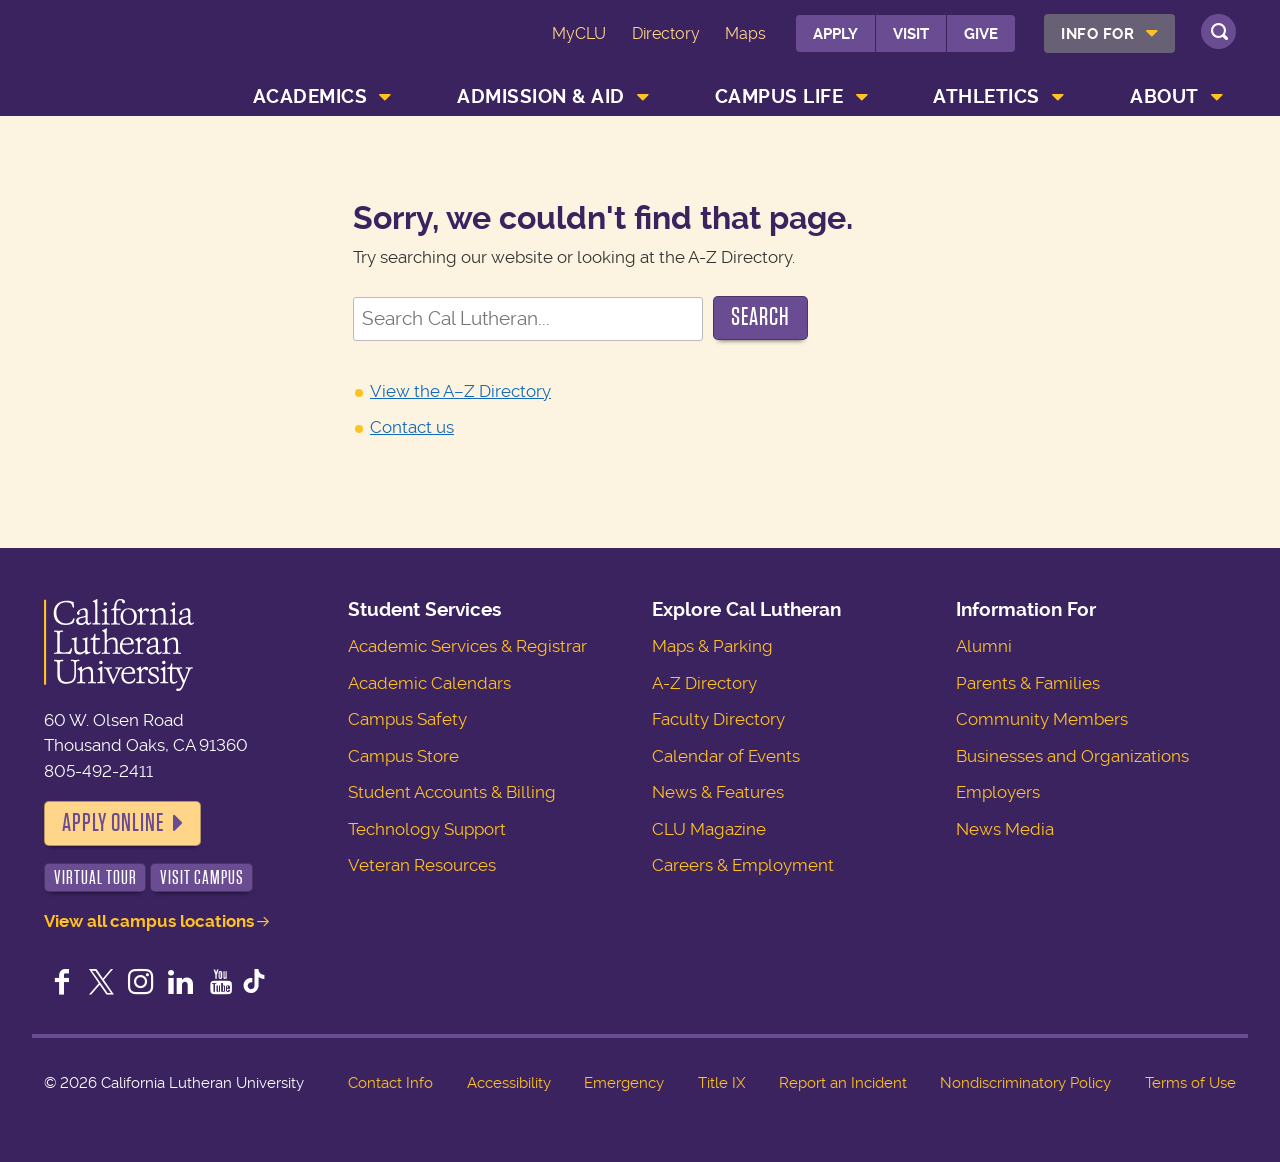 The image size is (1280, 1162). Describe the element at coordinates (1025, 1083) in the screenshot. I see `Nondiscriminatory Policy` at that location.